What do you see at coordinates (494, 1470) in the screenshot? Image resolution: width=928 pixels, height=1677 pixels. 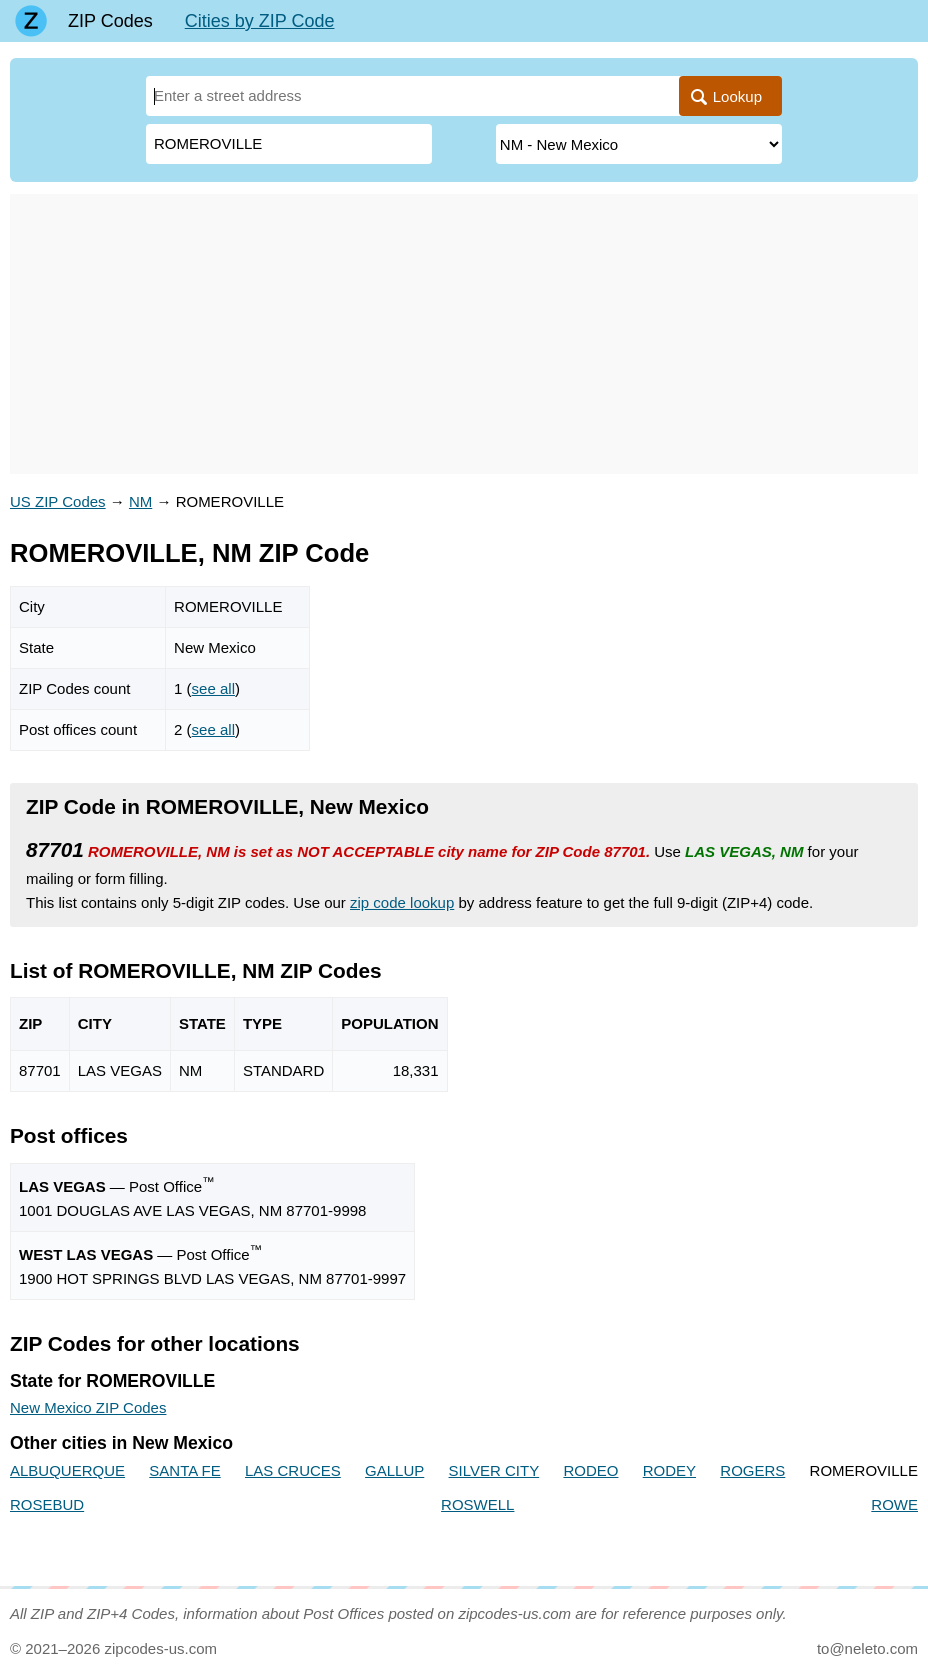 I see `SILVER CITY` at bounding box center [494, 1470].